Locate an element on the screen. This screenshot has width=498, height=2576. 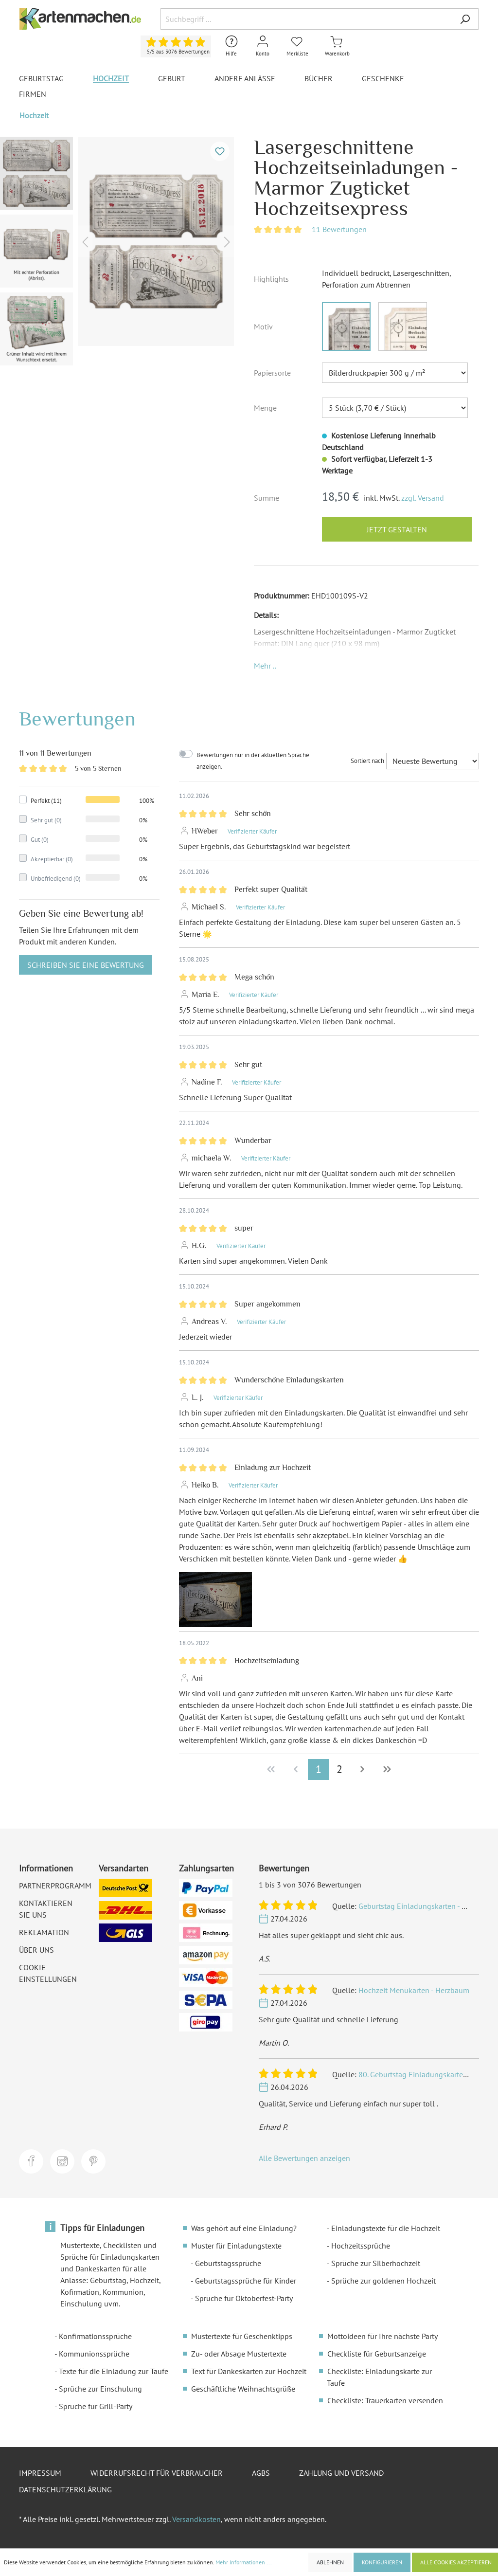
Schreiben Sie eine Bewertung is located at coordinates (85, 965).